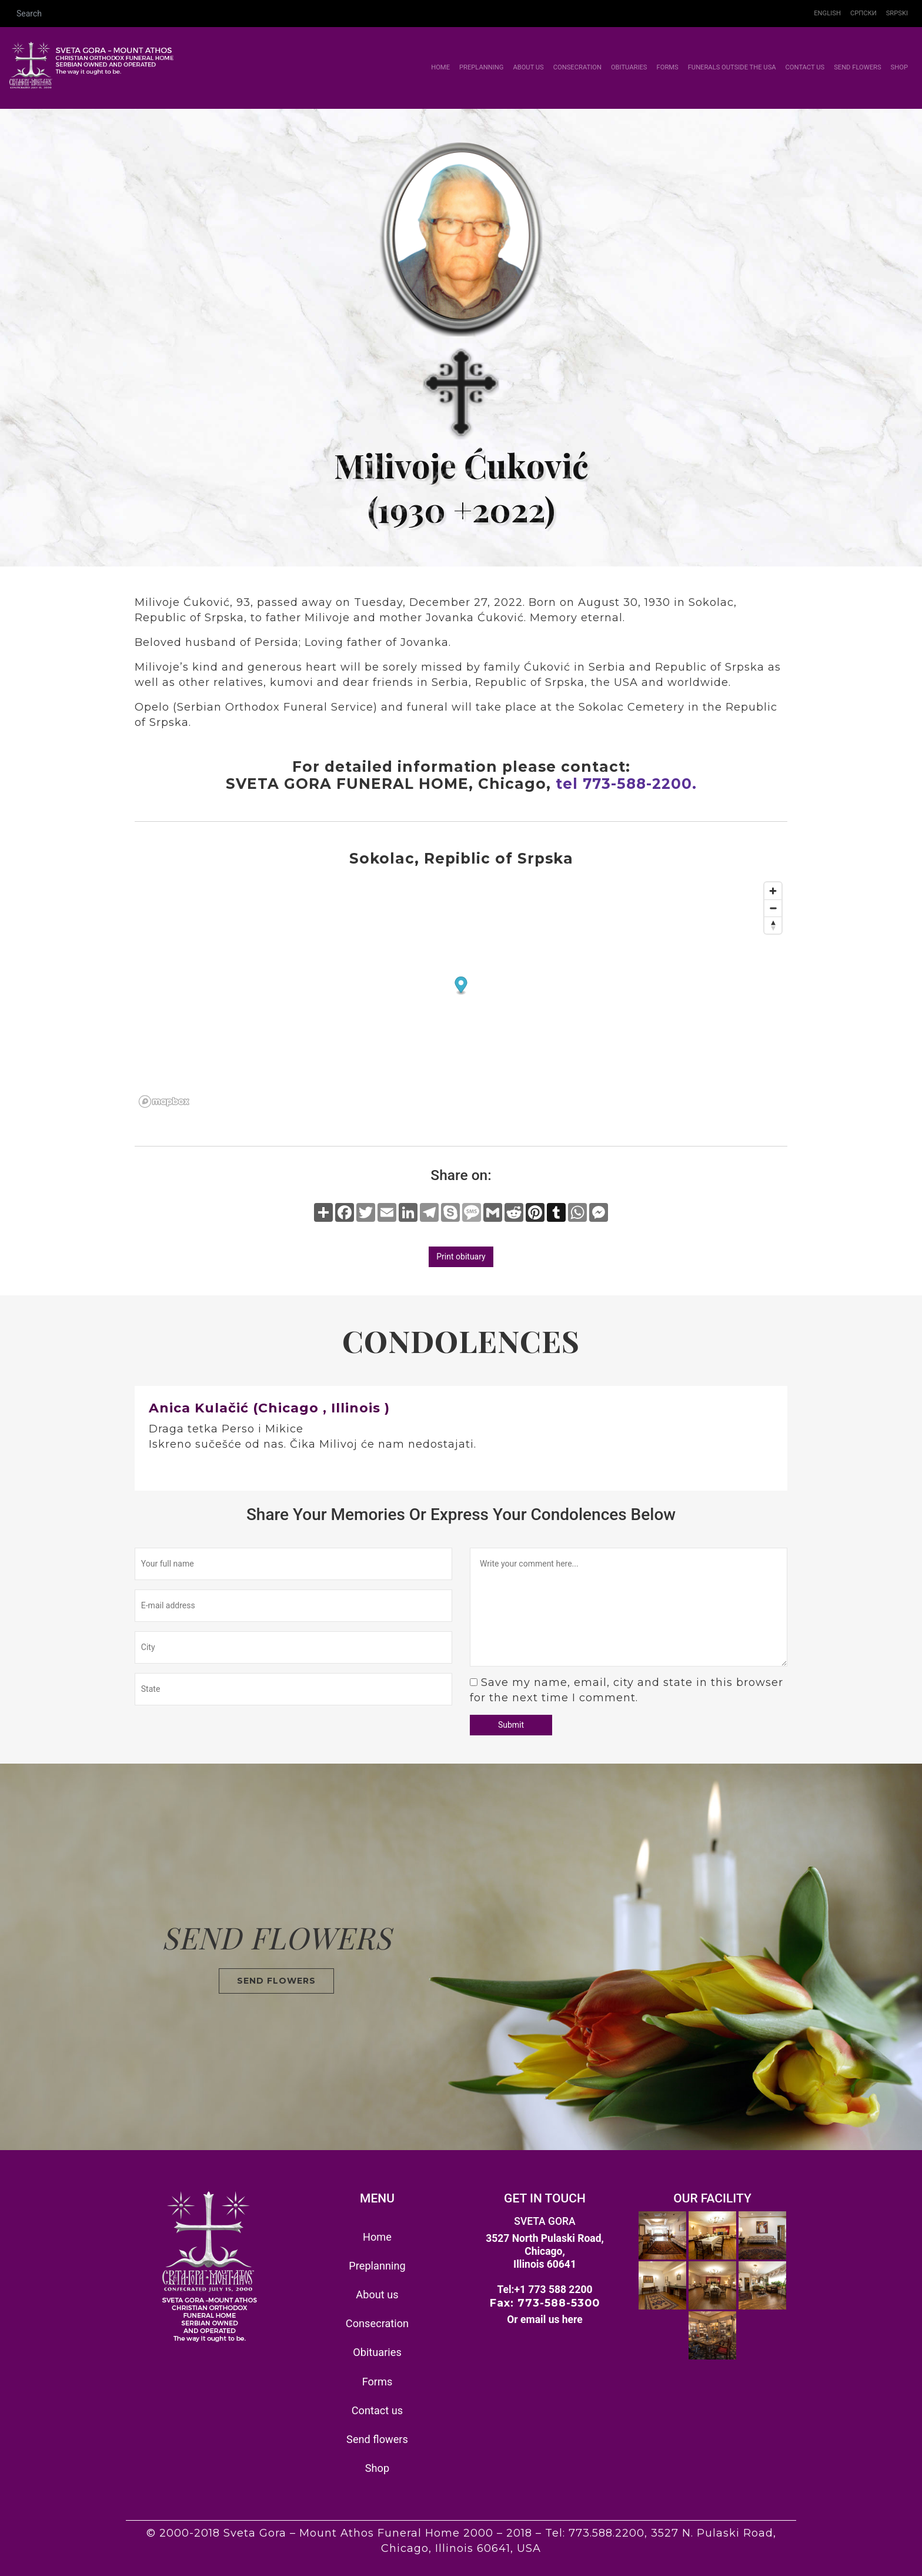 Image resolution: width=922 pixels, height=2576 pixels. What do you see at coordinates (772, 925) in the screenshot?
I see `[Reset bearing to north]` at bounding box center [772, 925].